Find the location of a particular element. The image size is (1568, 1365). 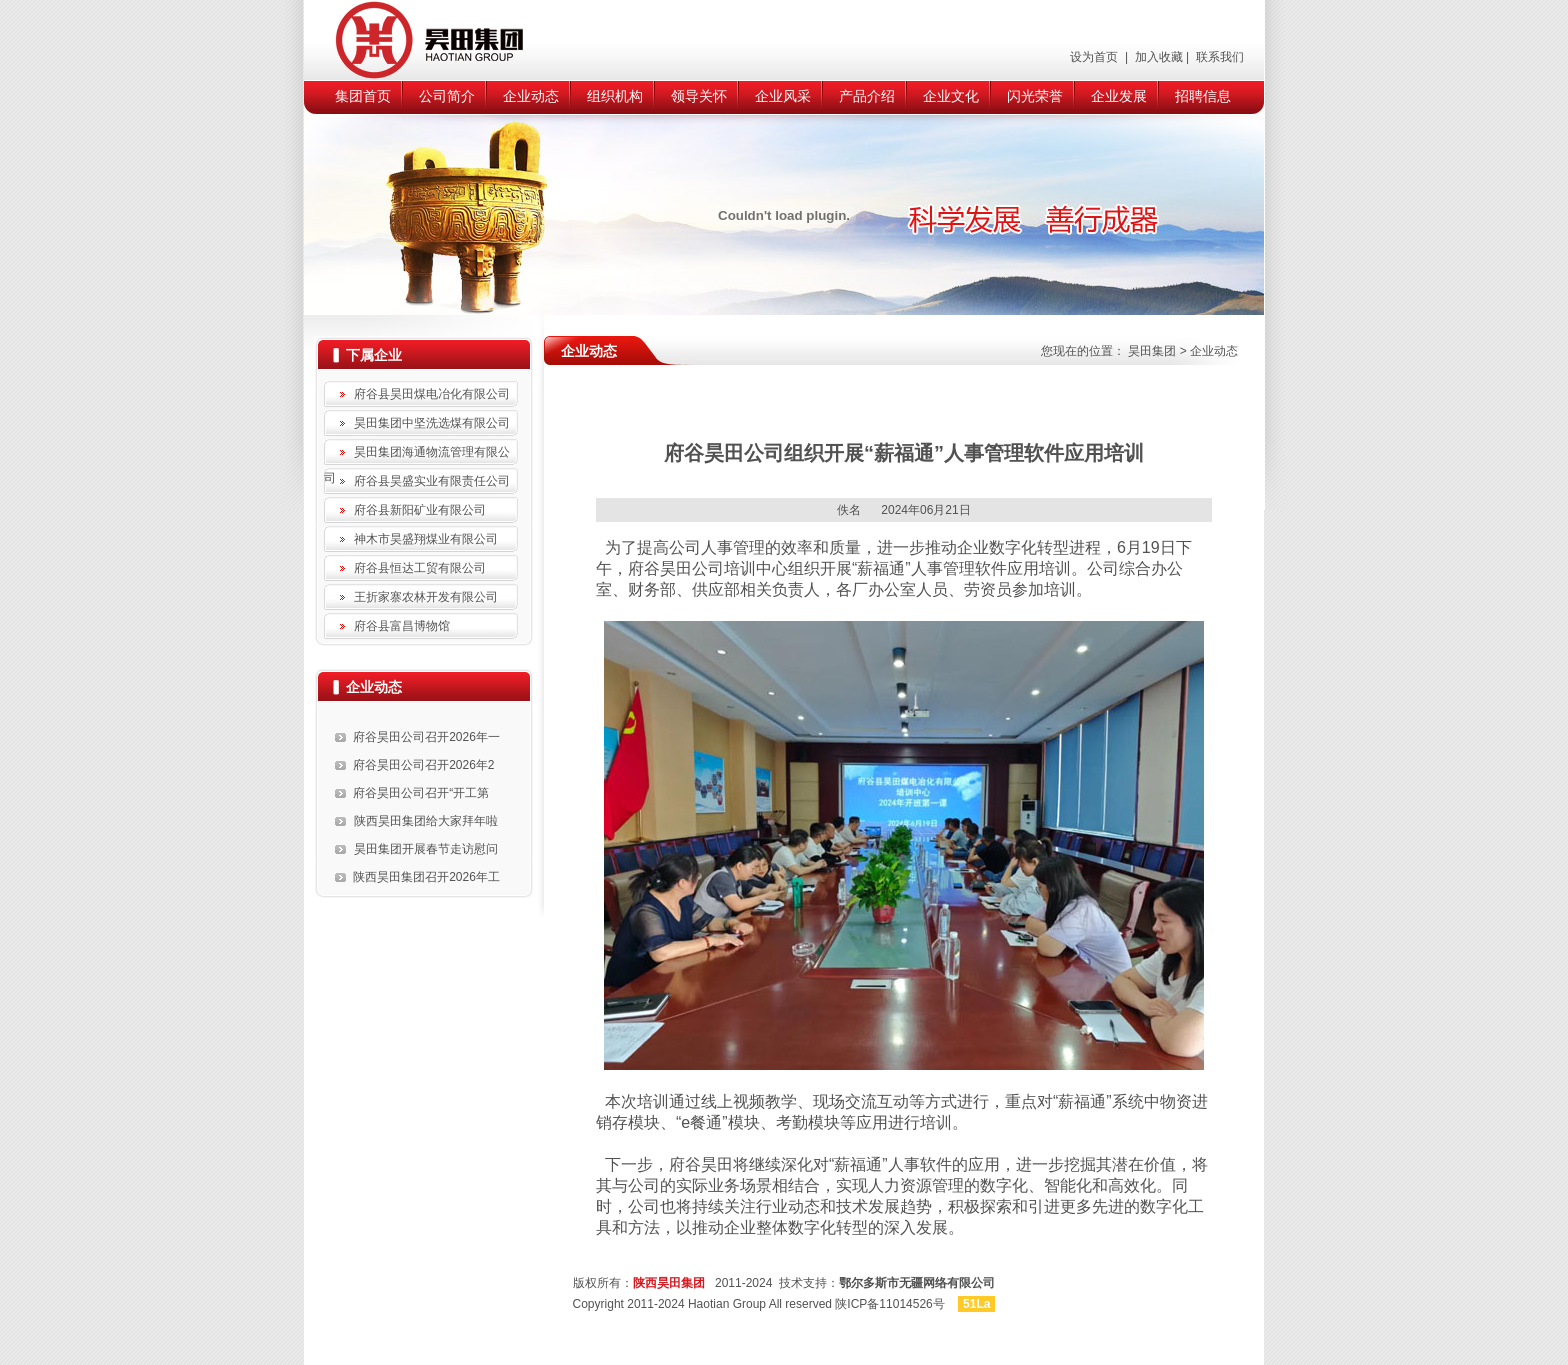

企业风采 is located at coordinates (783, 96).